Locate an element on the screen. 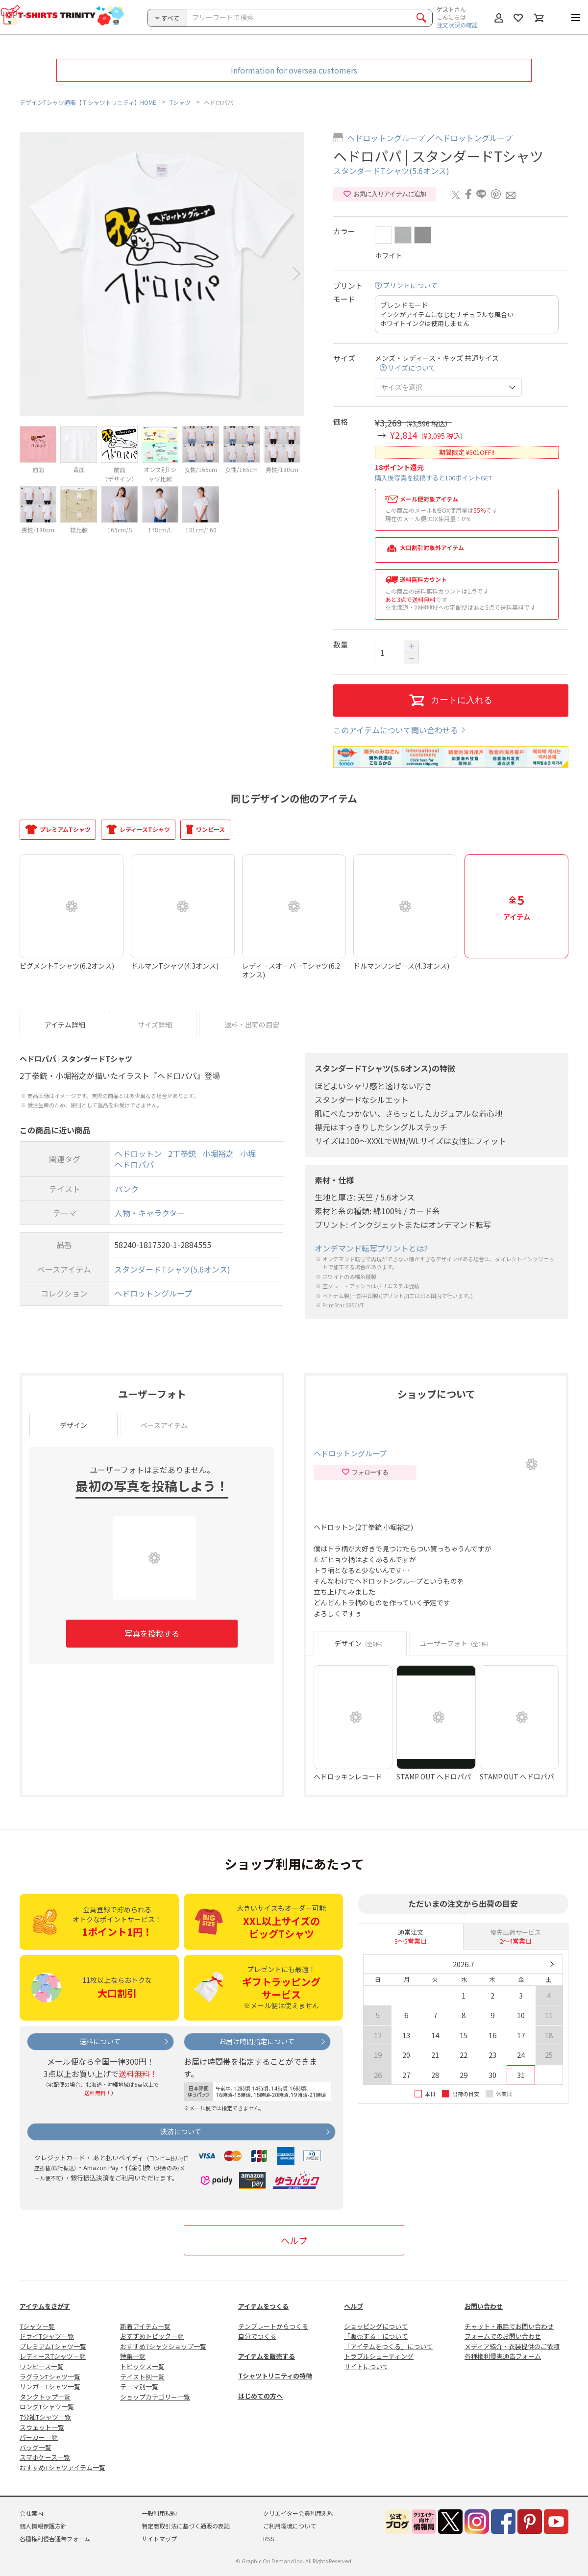 The height and width of the screenshot is (2576, 588). プリントについて is located at coordinates (410, 285).